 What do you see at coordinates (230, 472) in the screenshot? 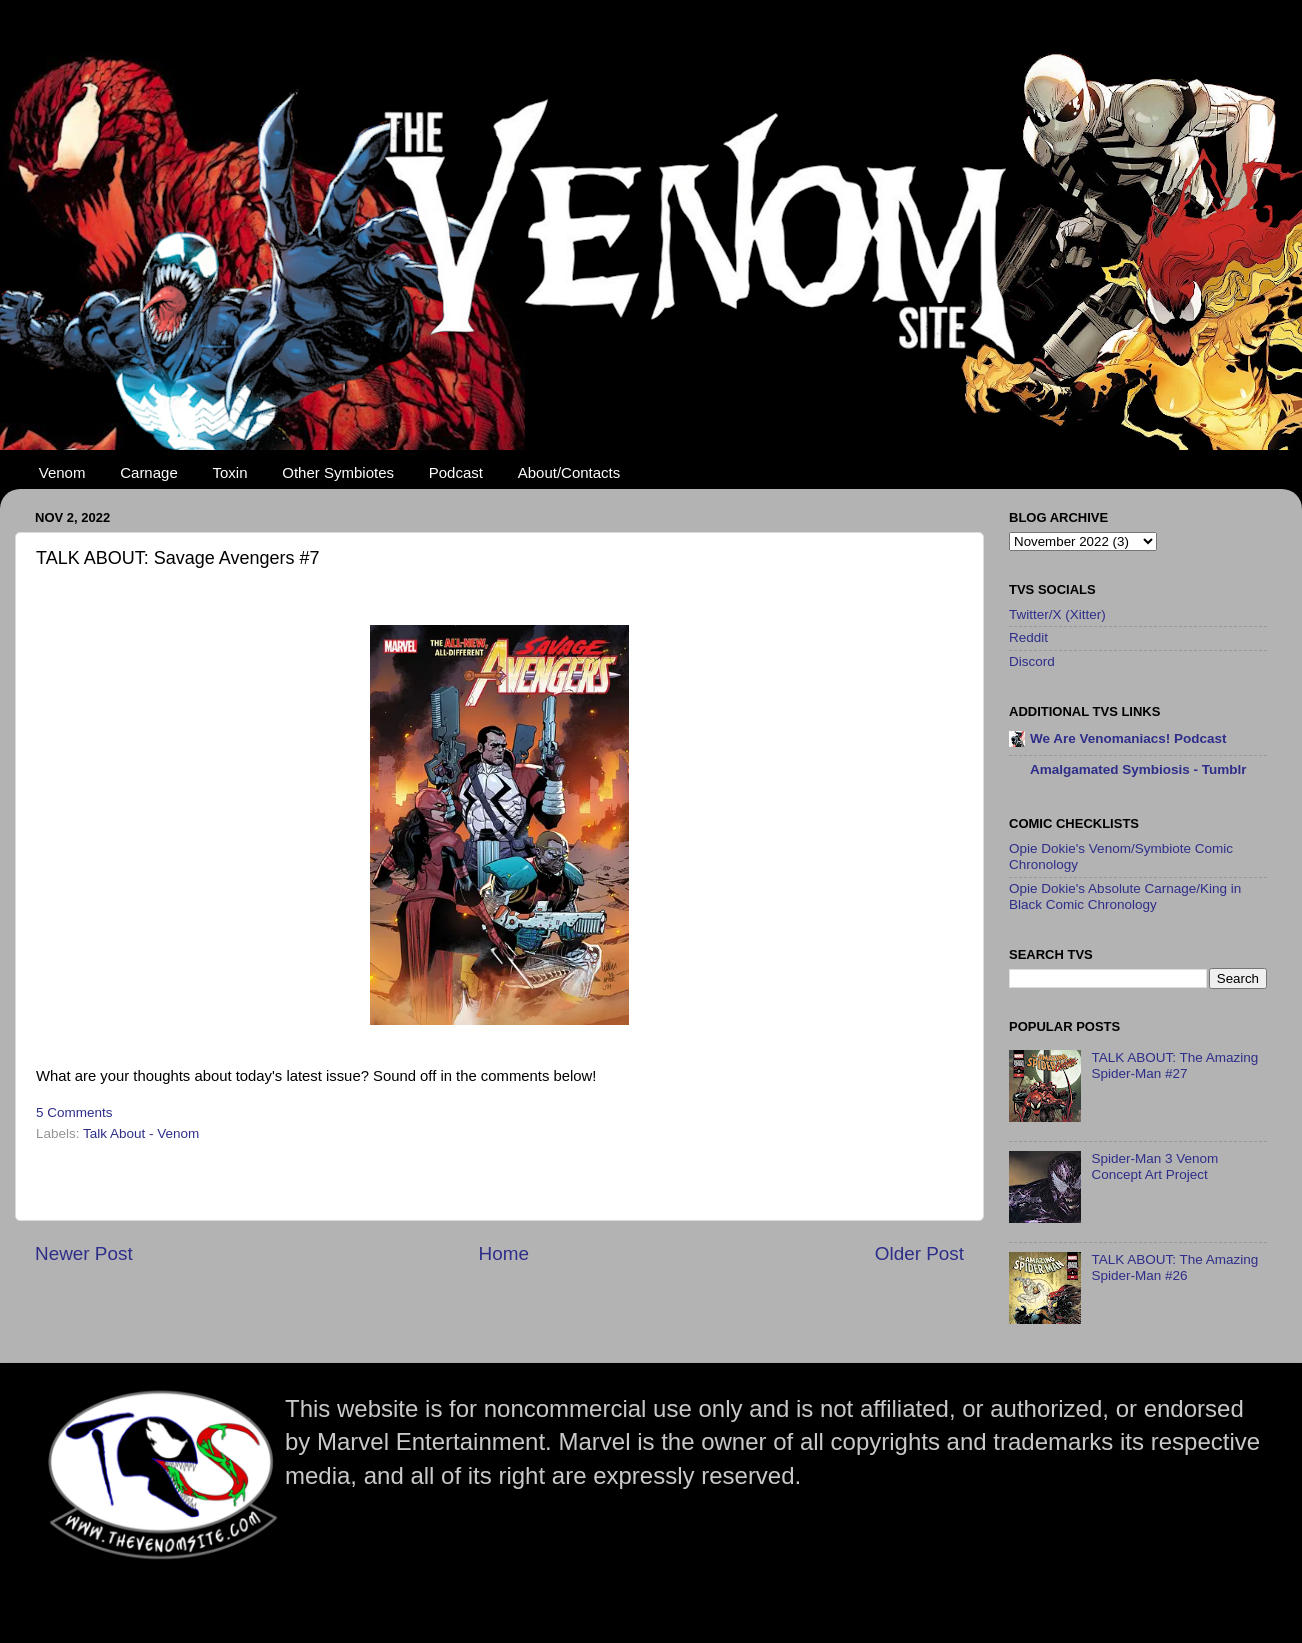
I see `Toxin` at bounding box center [230, 472].